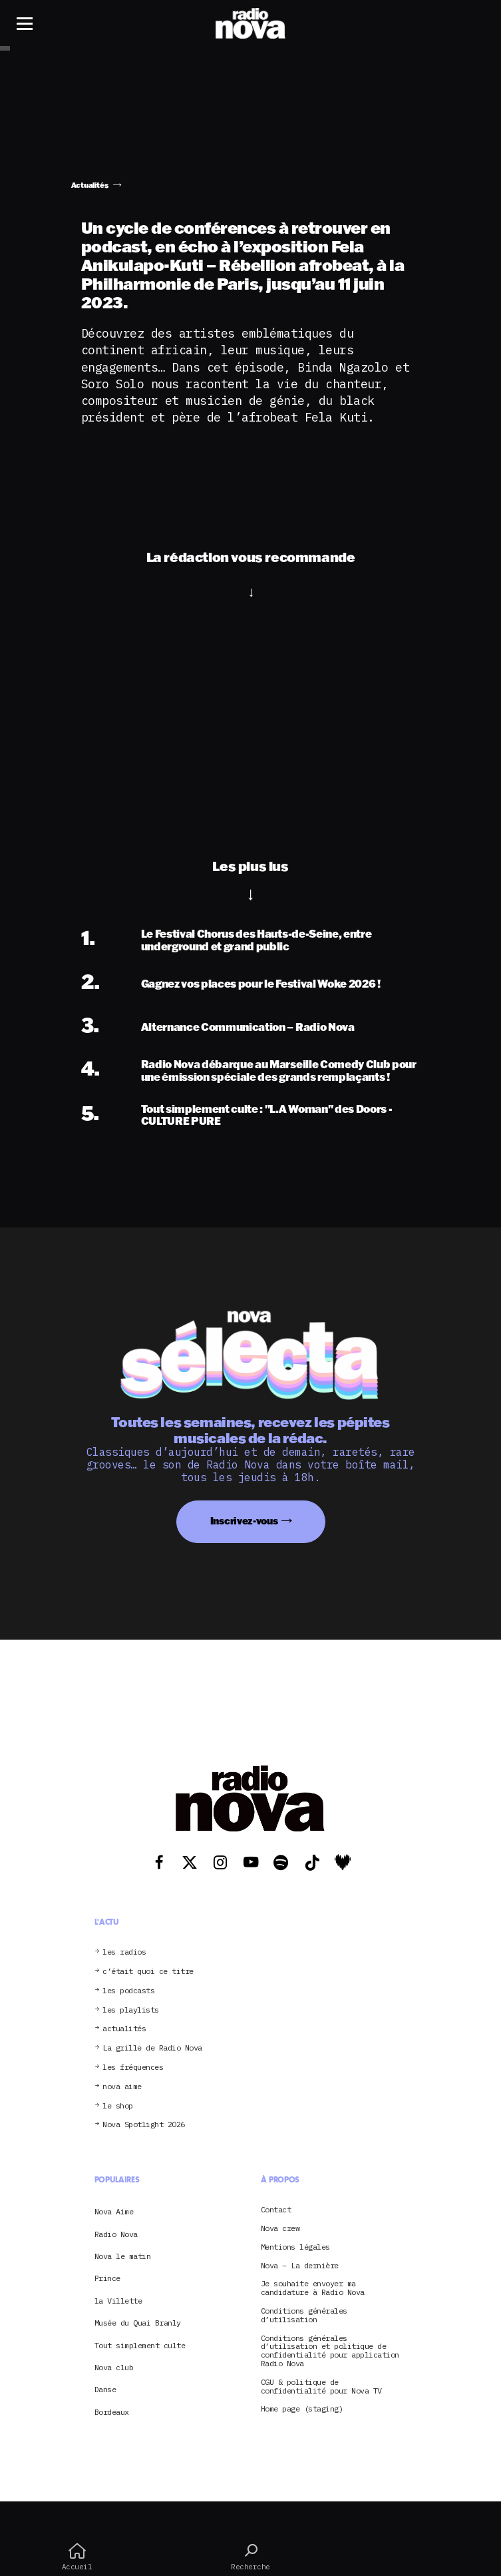 The height and width of the screenshot is (2576, 501). Describe the element at coordinates (118, 2301) in the screenshot. I see `la Villette` at that location.